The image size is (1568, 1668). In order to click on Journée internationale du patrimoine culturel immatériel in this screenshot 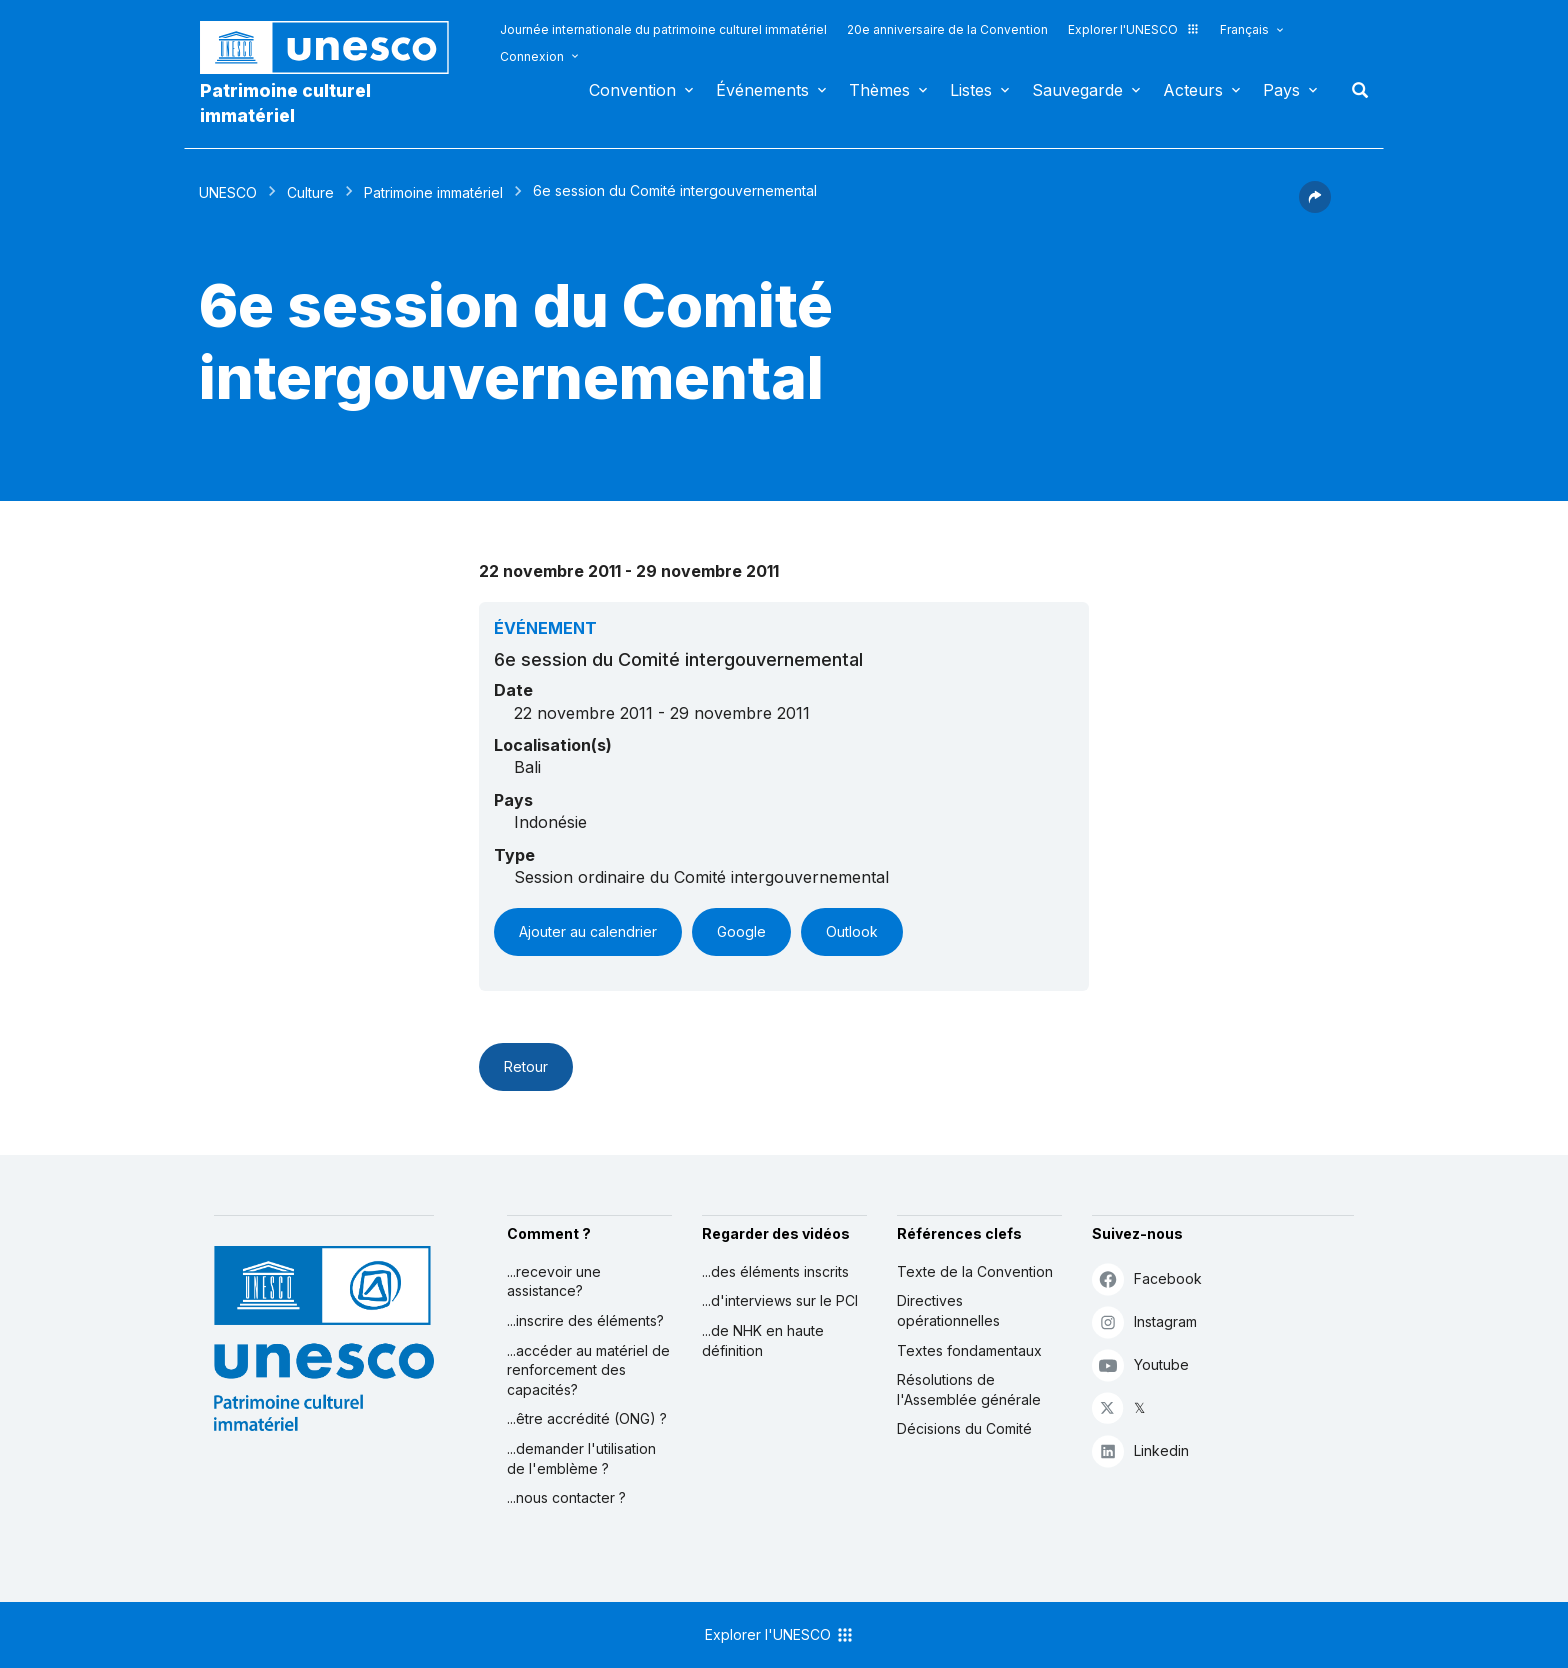, I will do `click(663, 29)`.